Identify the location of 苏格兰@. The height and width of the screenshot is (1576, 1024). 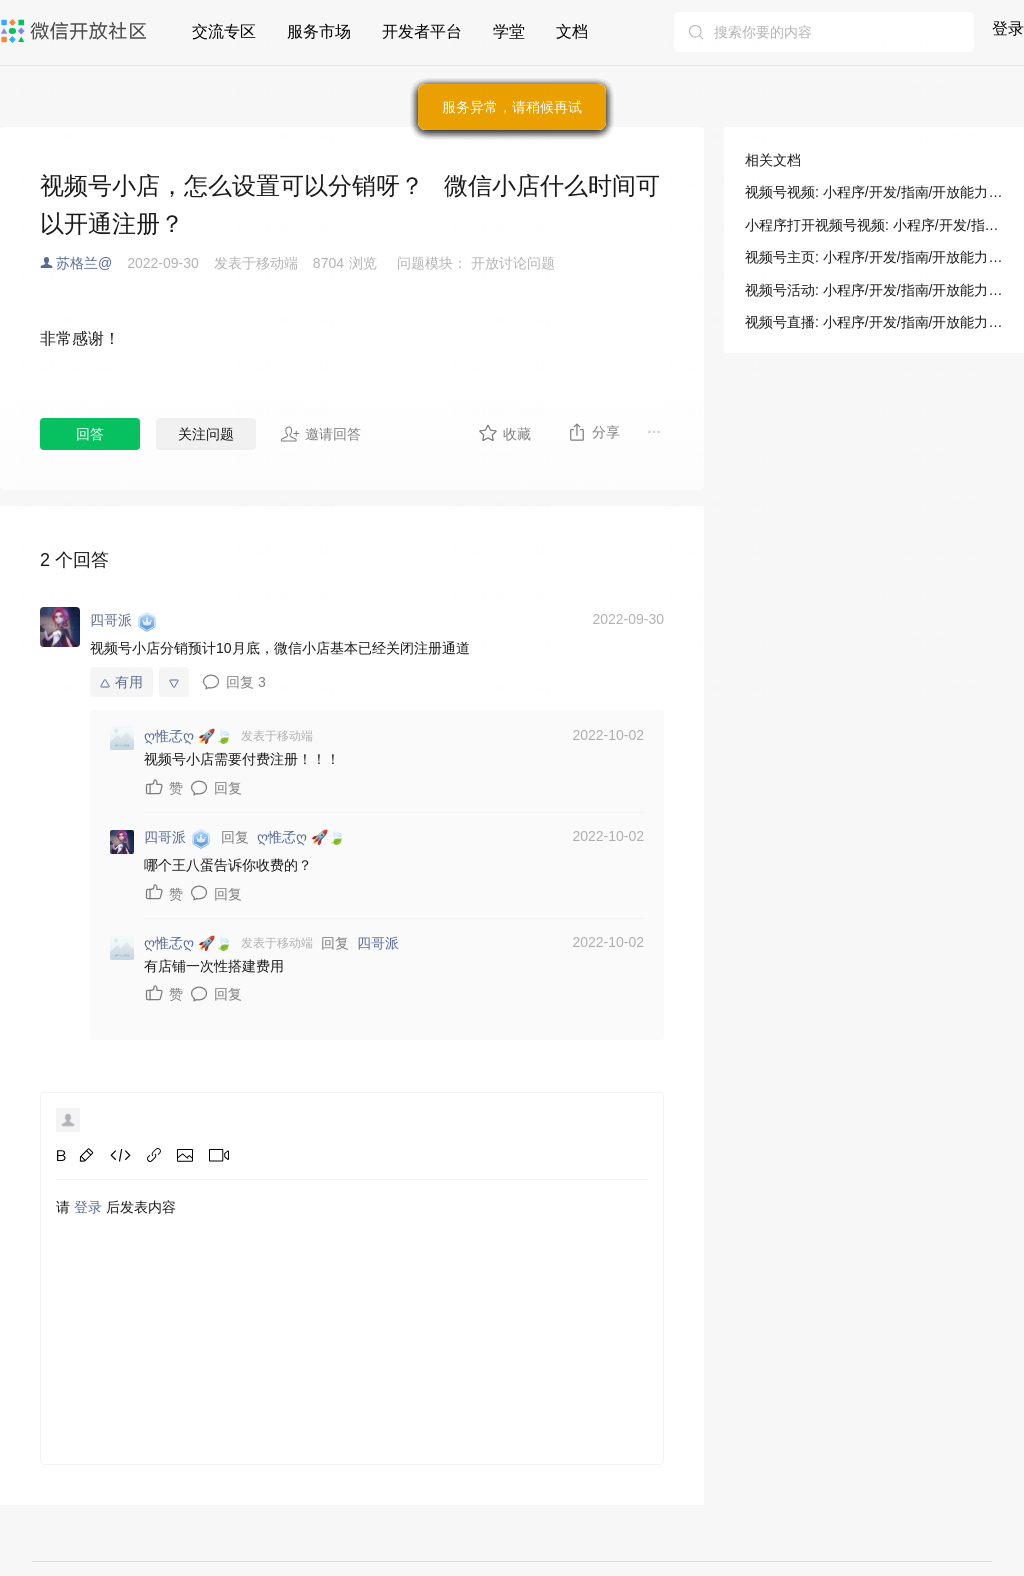
(84, 263).